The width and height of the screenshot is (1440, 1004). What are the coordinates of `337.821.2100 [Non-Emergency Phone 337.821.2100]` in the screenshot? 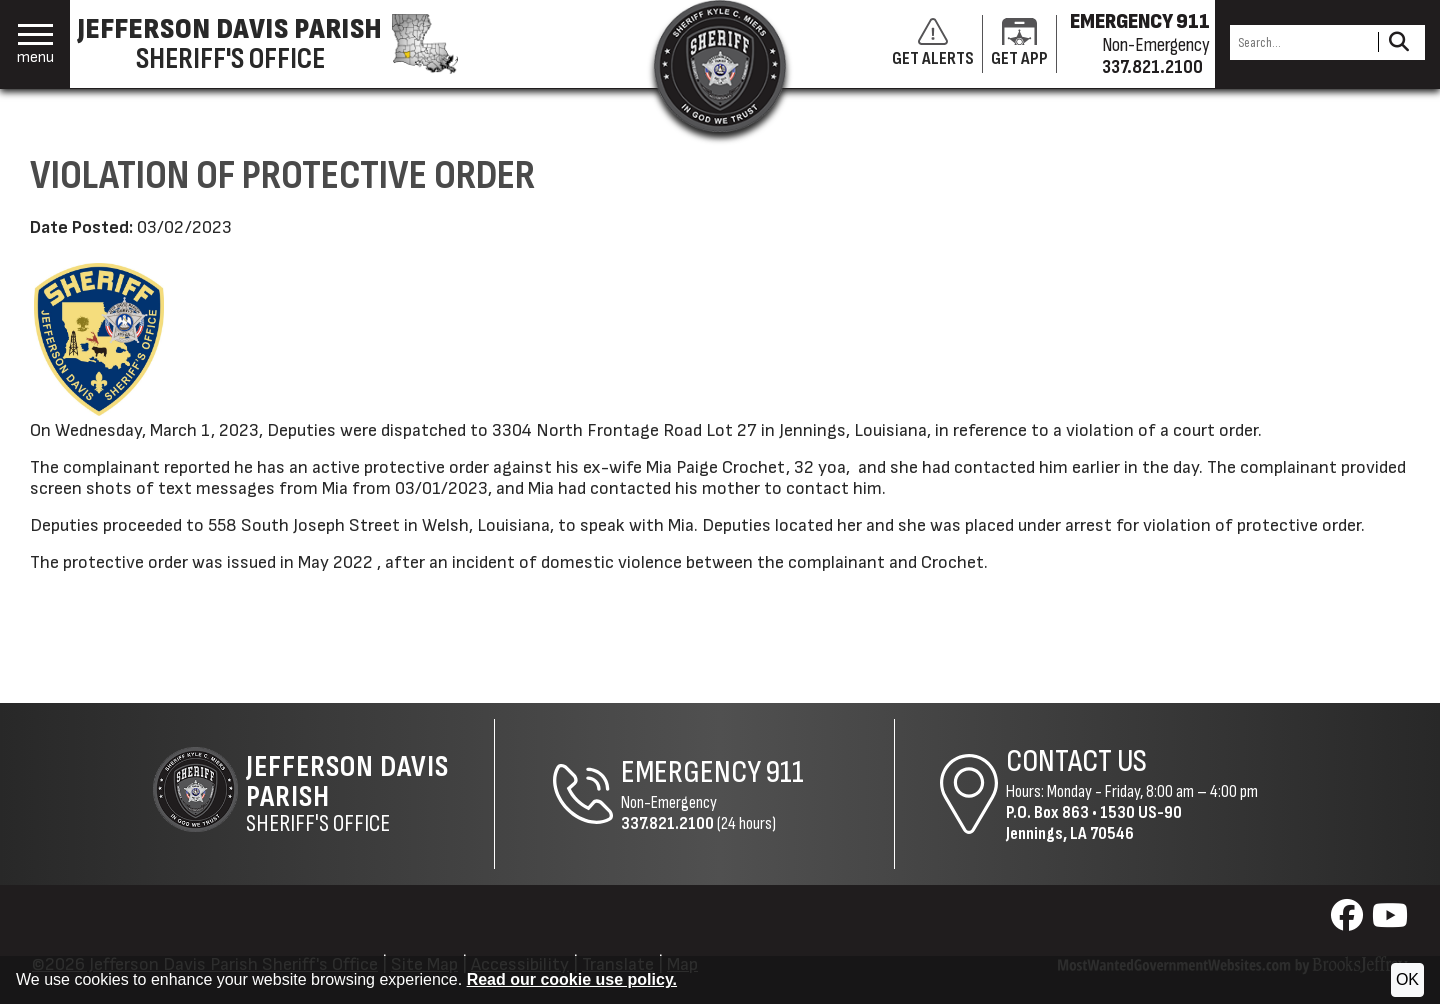 It's located at (667, 823).